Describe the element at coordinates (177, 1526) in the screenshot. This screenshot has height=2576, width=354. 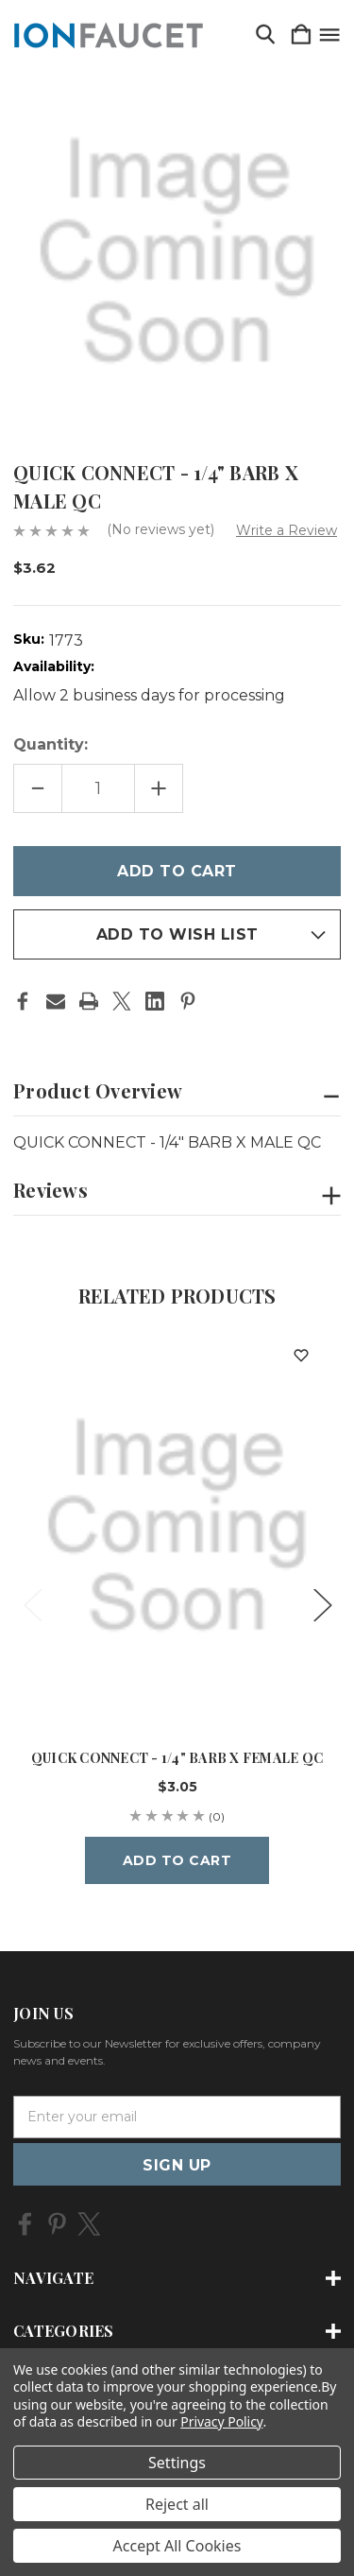
I see `[QUICK CONNECT - 1/4" BARB X FEMALE QC, $3.05]` at that location.